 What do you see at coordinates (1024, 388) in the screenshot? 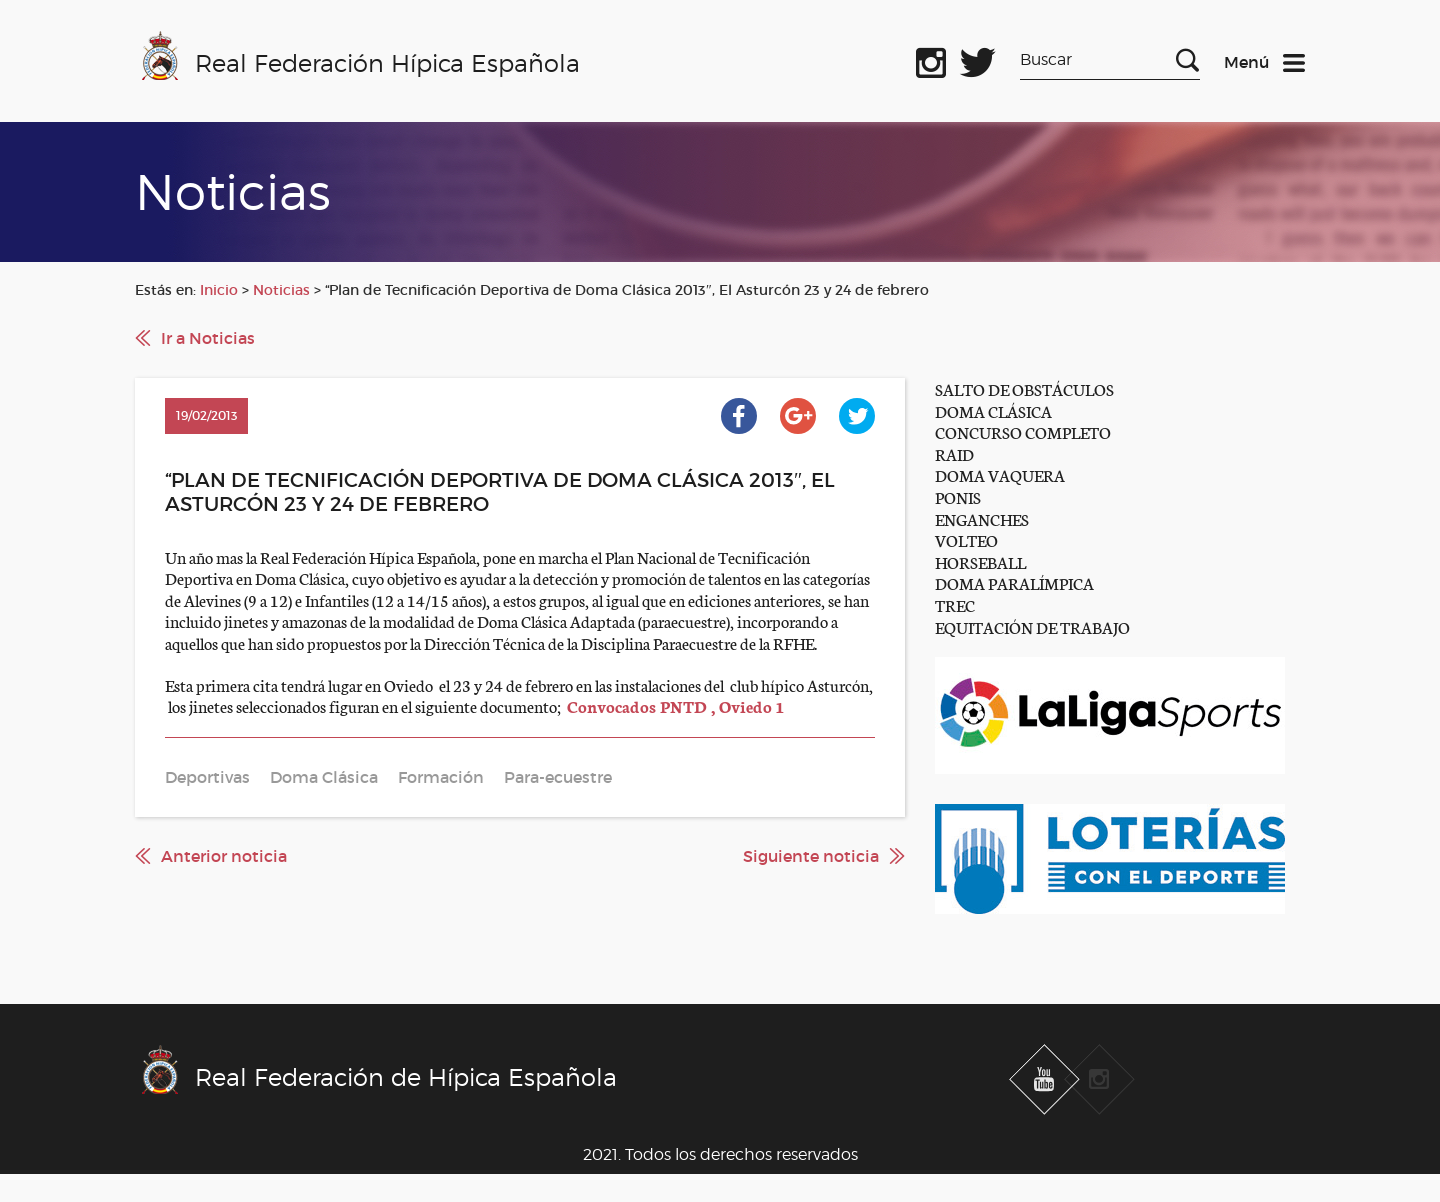
I see `SALTO DE OBSTÁCULOS` at bounding box center [1024, 388].